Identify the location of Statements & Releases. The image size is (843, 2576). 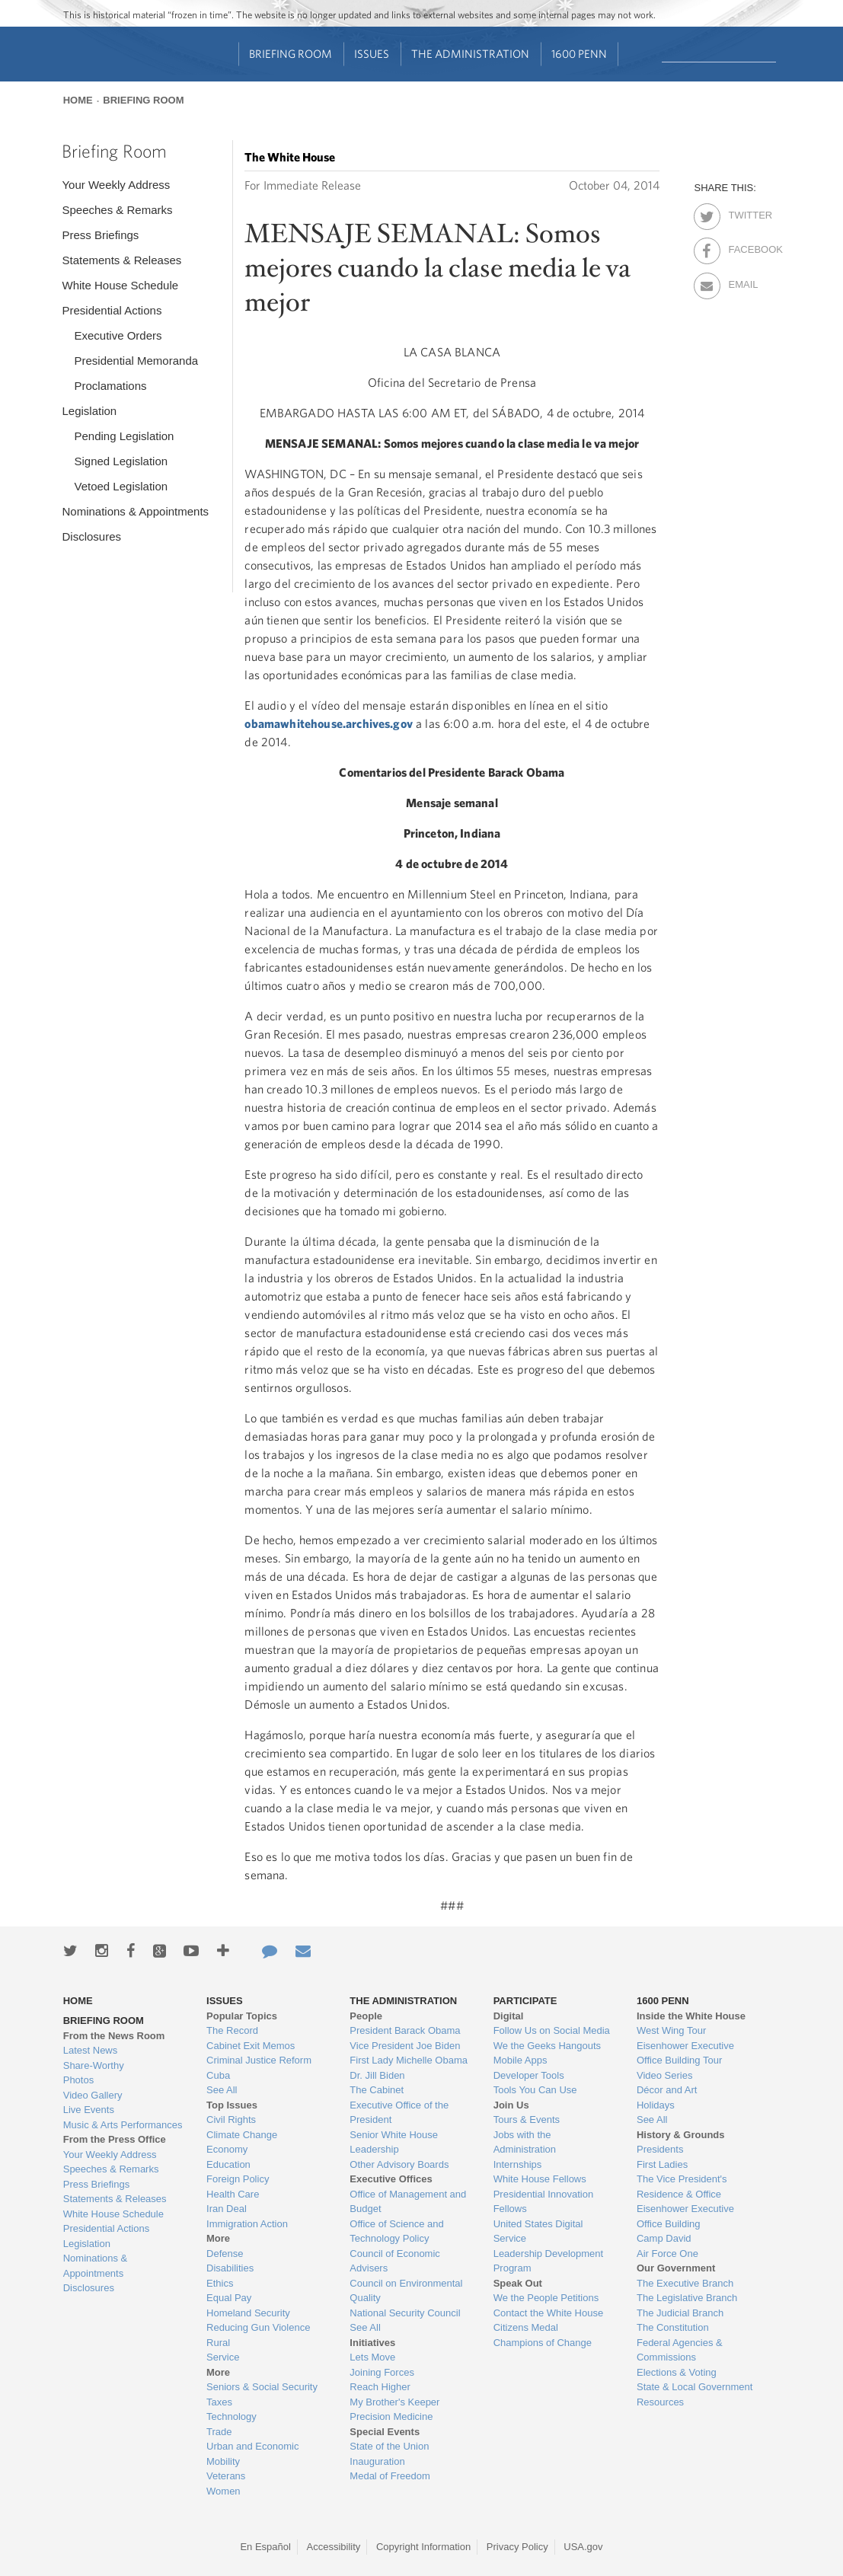
(121, 260).